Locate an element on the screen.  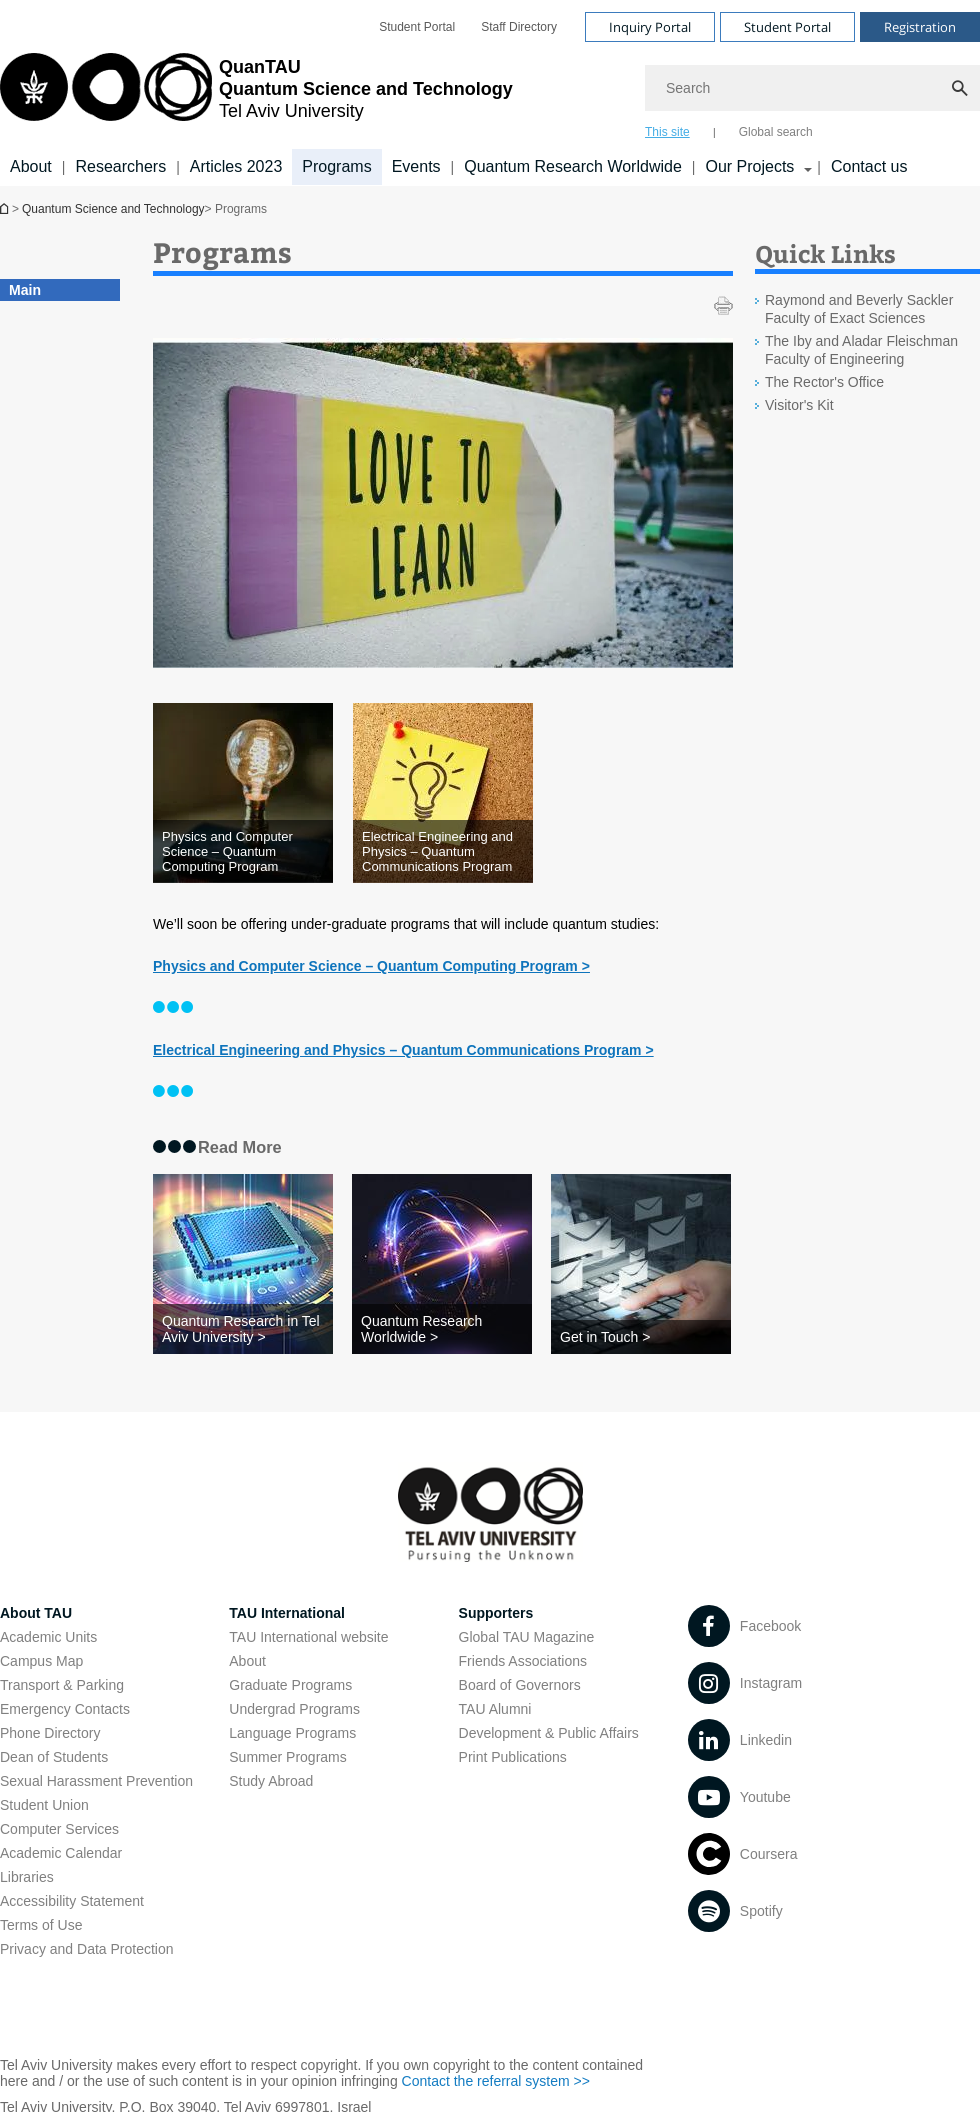
Contact the referral system >> [Contact the referral system >> open in new window] is located at coordinates (496, 2081).